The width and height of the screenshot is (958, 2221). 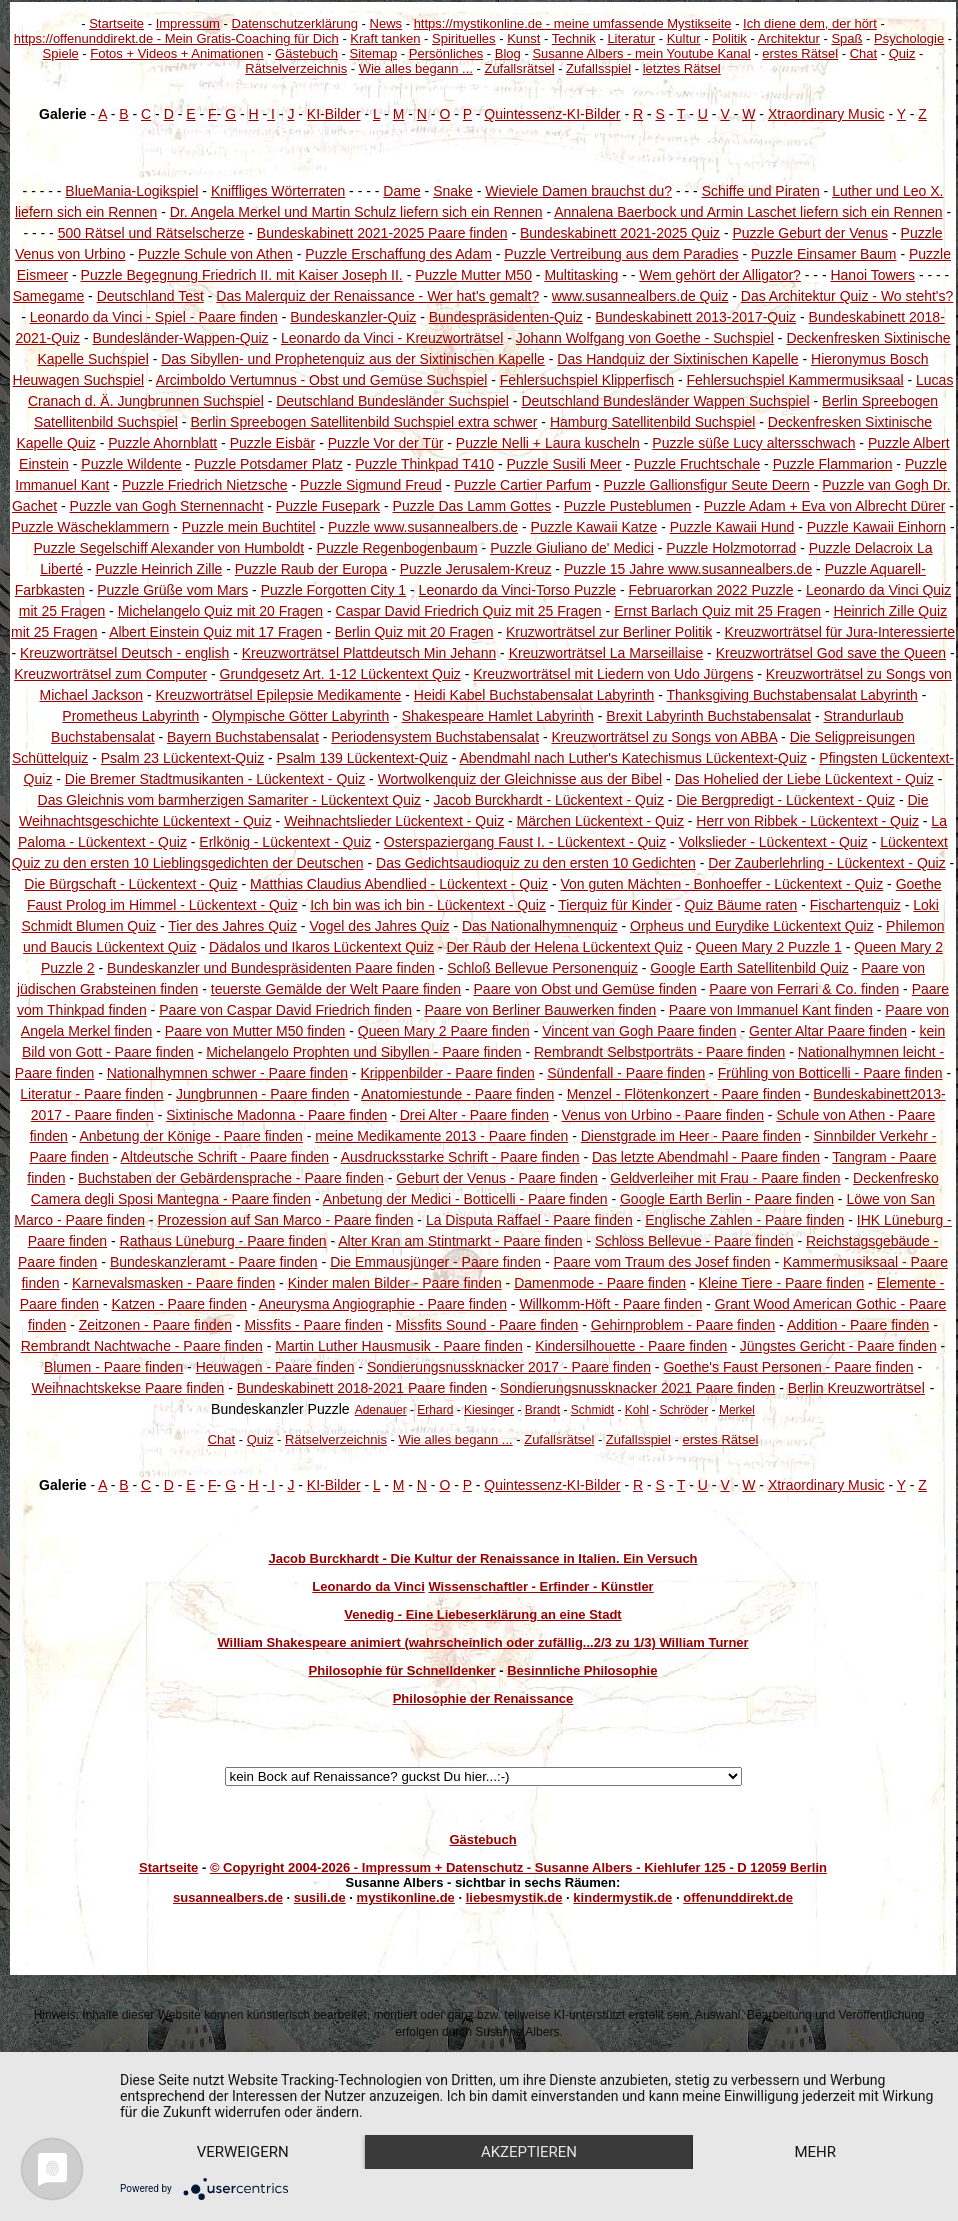 What do you see at coordinates (828, 1031) in the screenshot?
I see `Genter Altar Paare finden` at bounding box center [828, 1031].